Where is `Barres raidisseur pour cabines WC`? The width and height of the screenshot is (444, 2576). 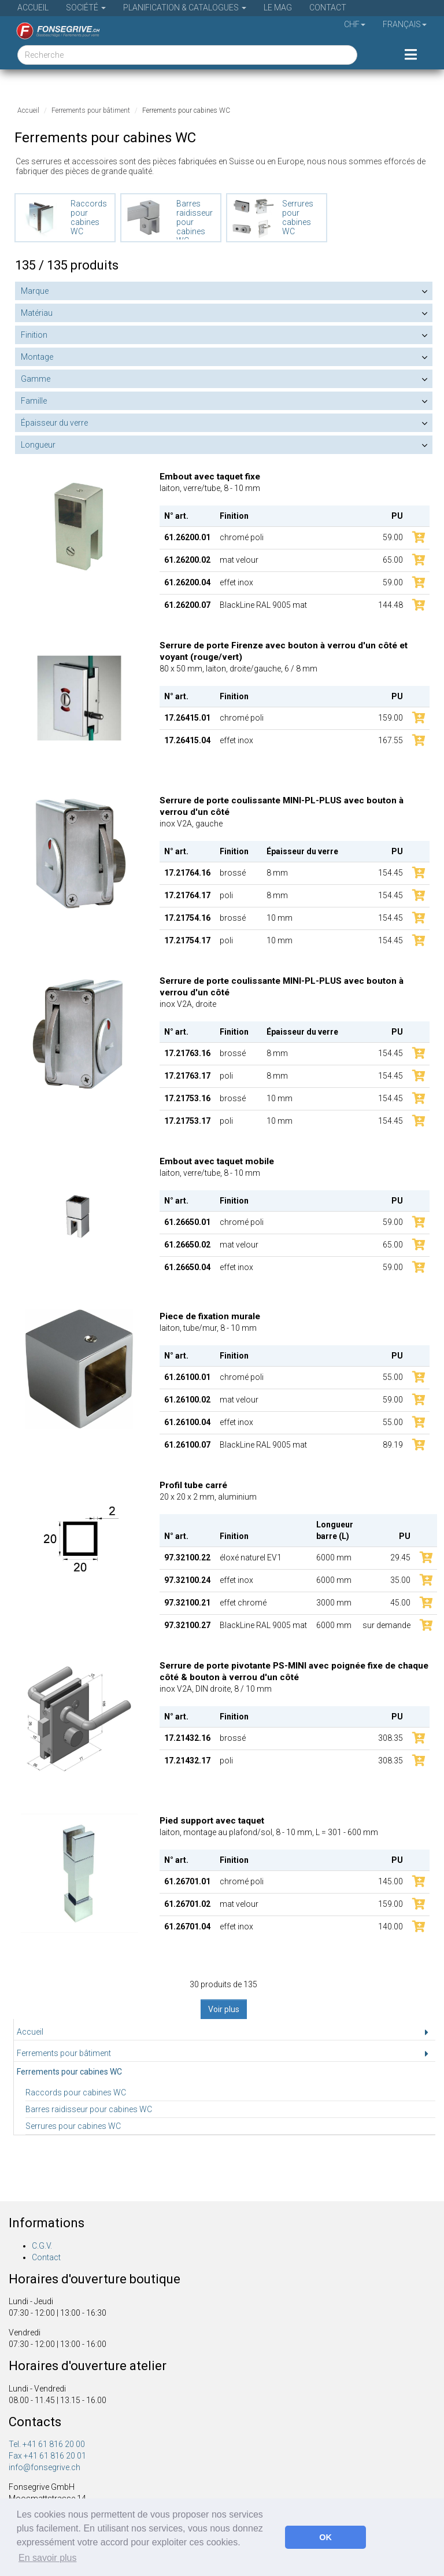
Barres raidisseur pour cabines WC is located at coordinates (88, 2109).